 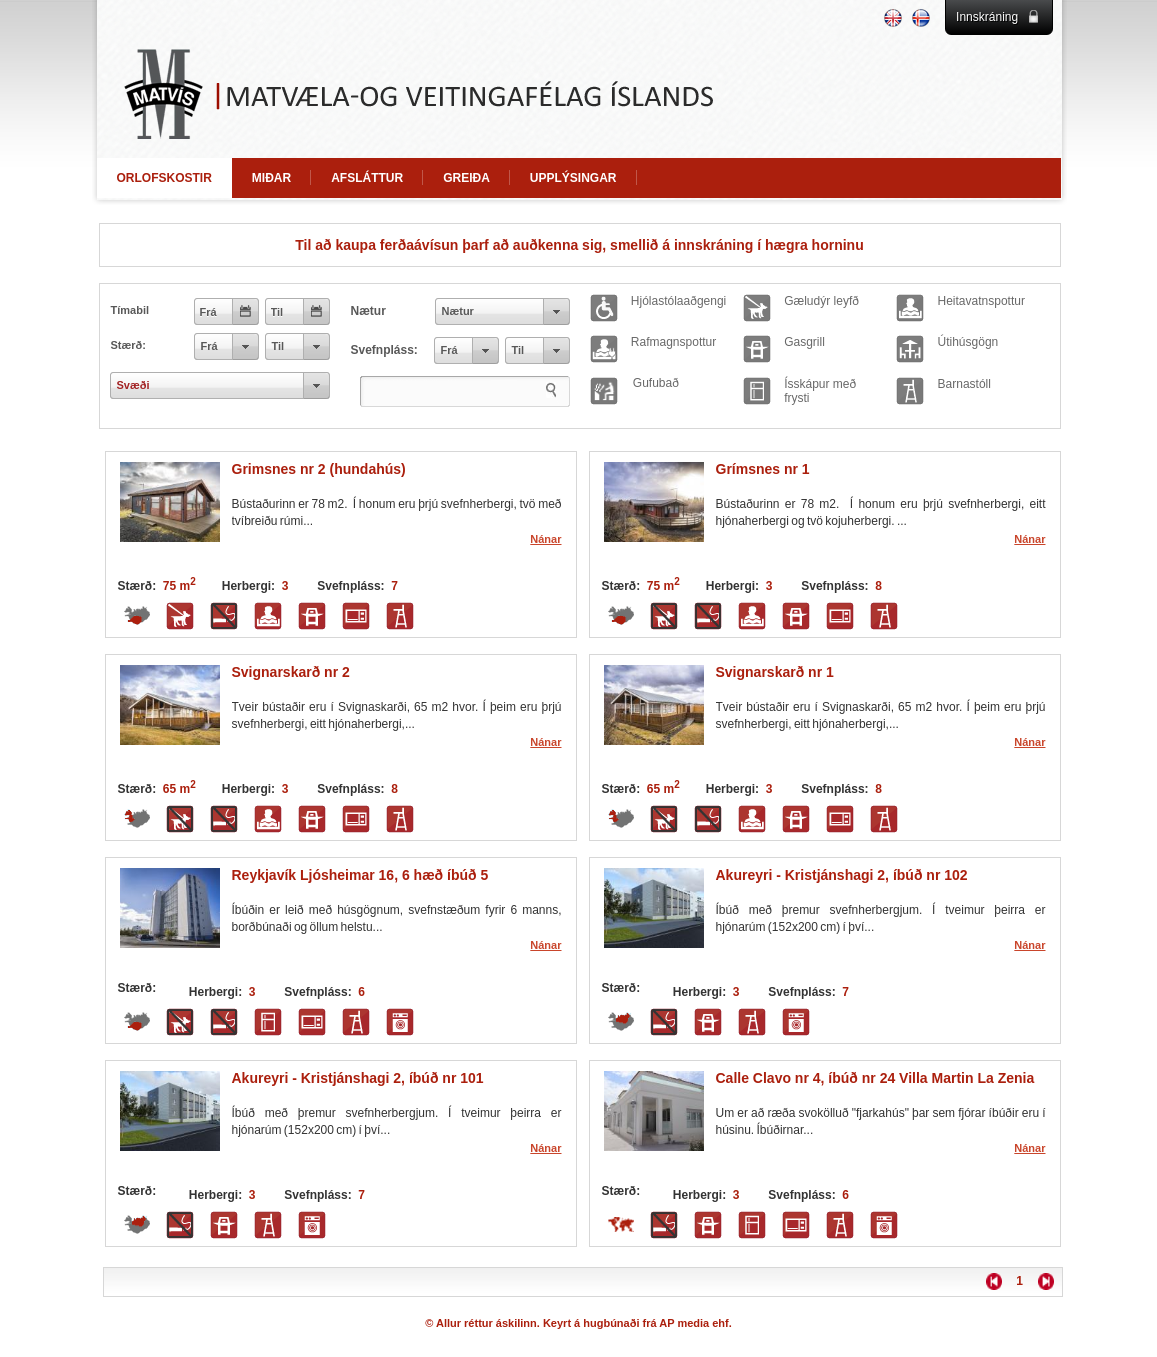 I want to click on Nánar, so click(x=545, y=539).